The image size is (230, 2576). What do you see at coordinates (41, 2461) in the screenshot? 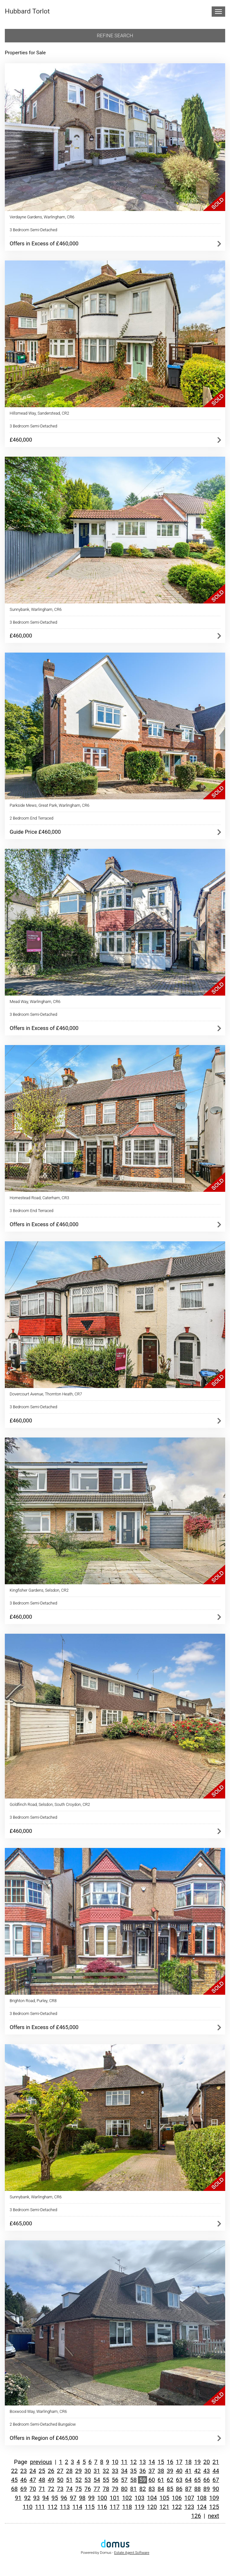
I see `previous` at bounding box center [41, 2461].